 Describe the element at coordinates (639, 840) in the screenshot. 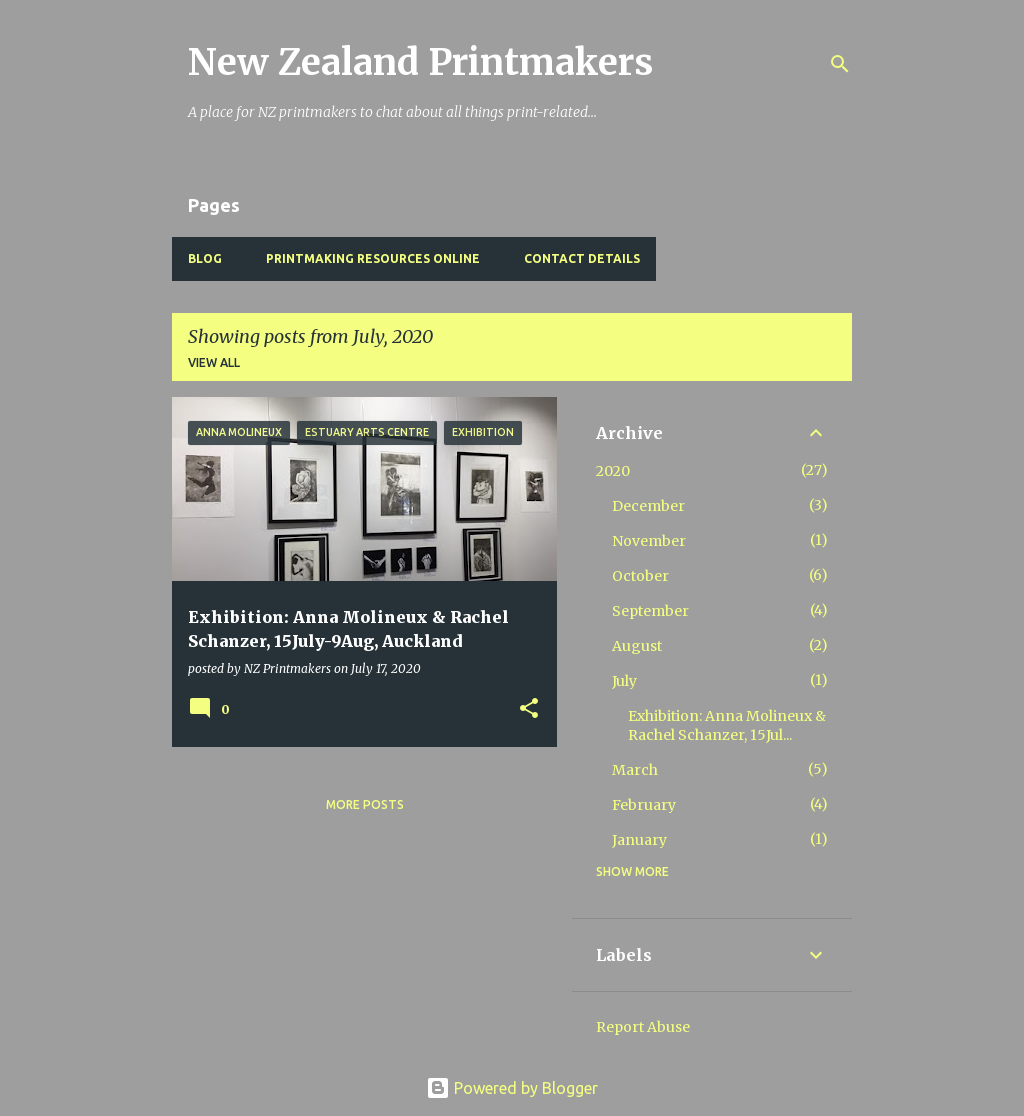

I see `January` at that location.